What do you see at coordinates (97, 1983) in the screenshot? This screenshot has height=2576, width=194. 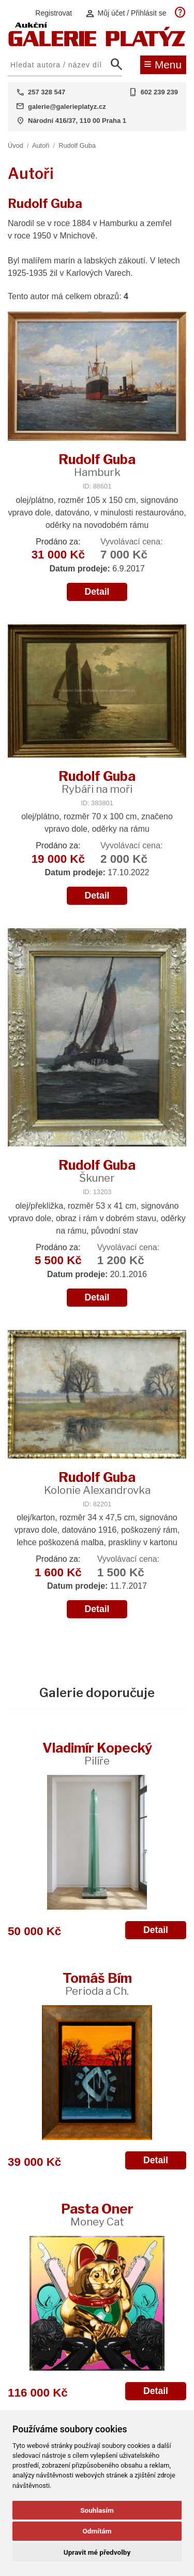 I see `Tomáš Bím` at bounding box center [97, 1983].